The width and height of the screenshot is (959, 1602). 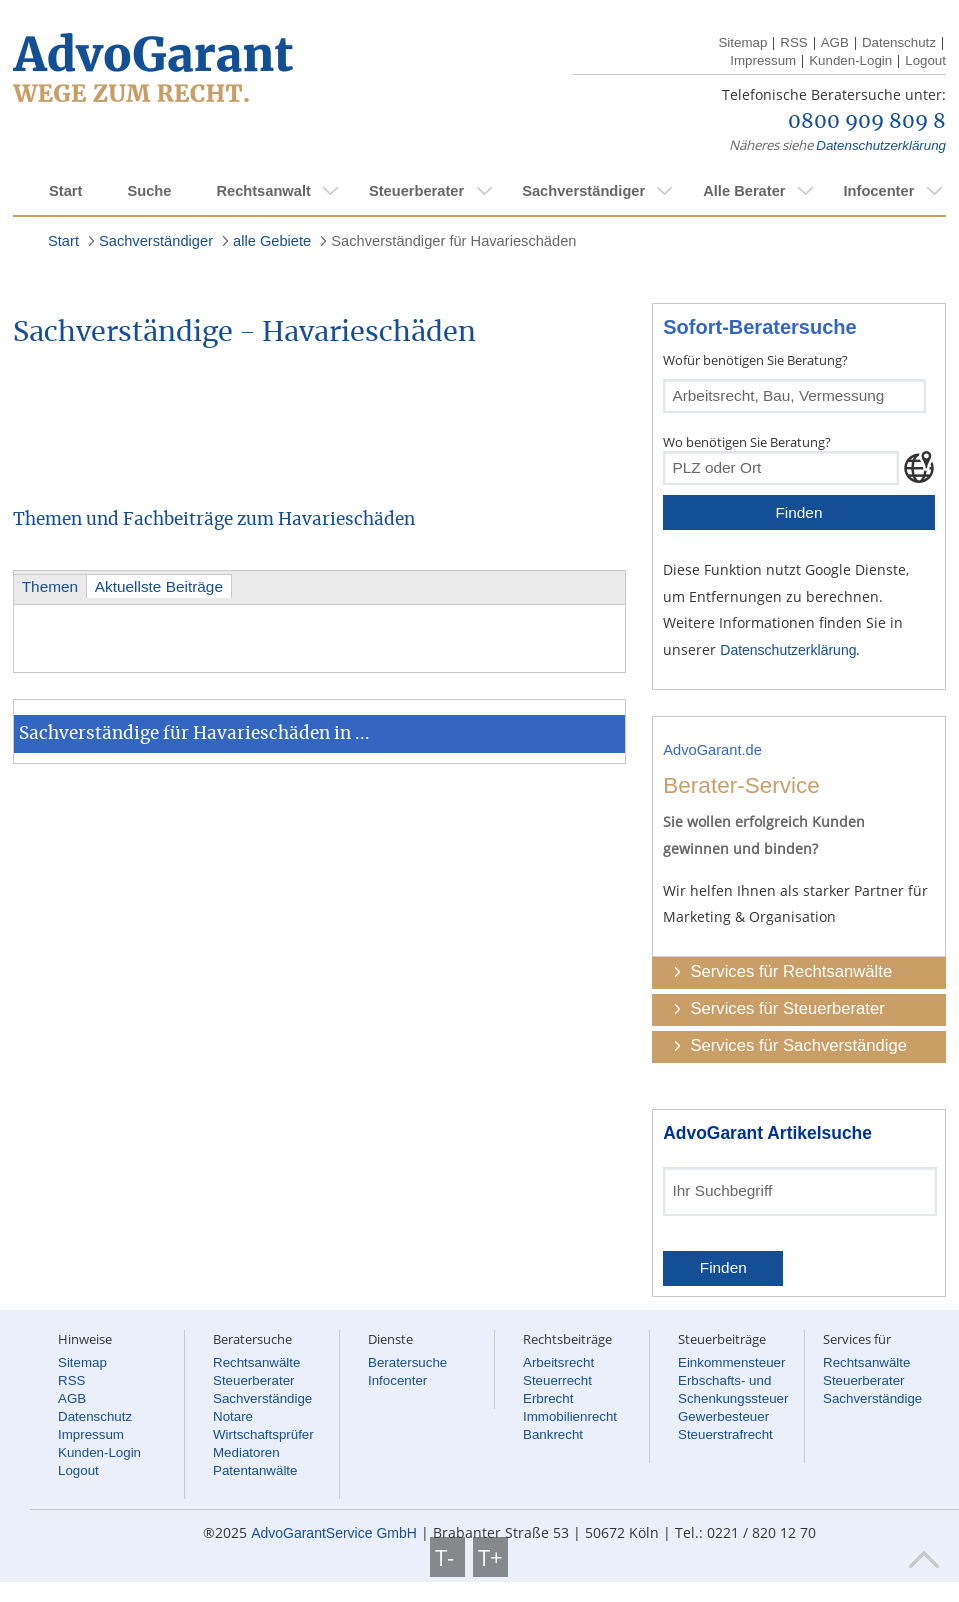 I want to click on Rechtsanwalt, so click(x=263, y=191).